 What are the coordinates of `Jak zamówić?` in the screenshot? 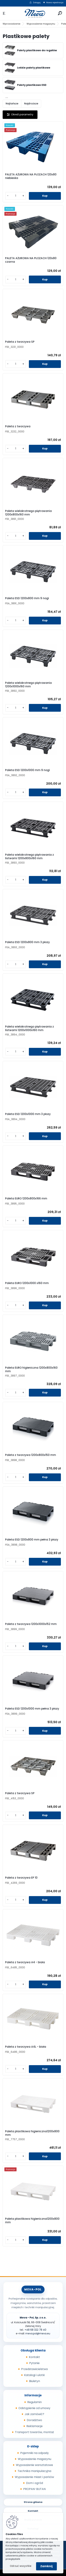 It's located at (34, 2414).